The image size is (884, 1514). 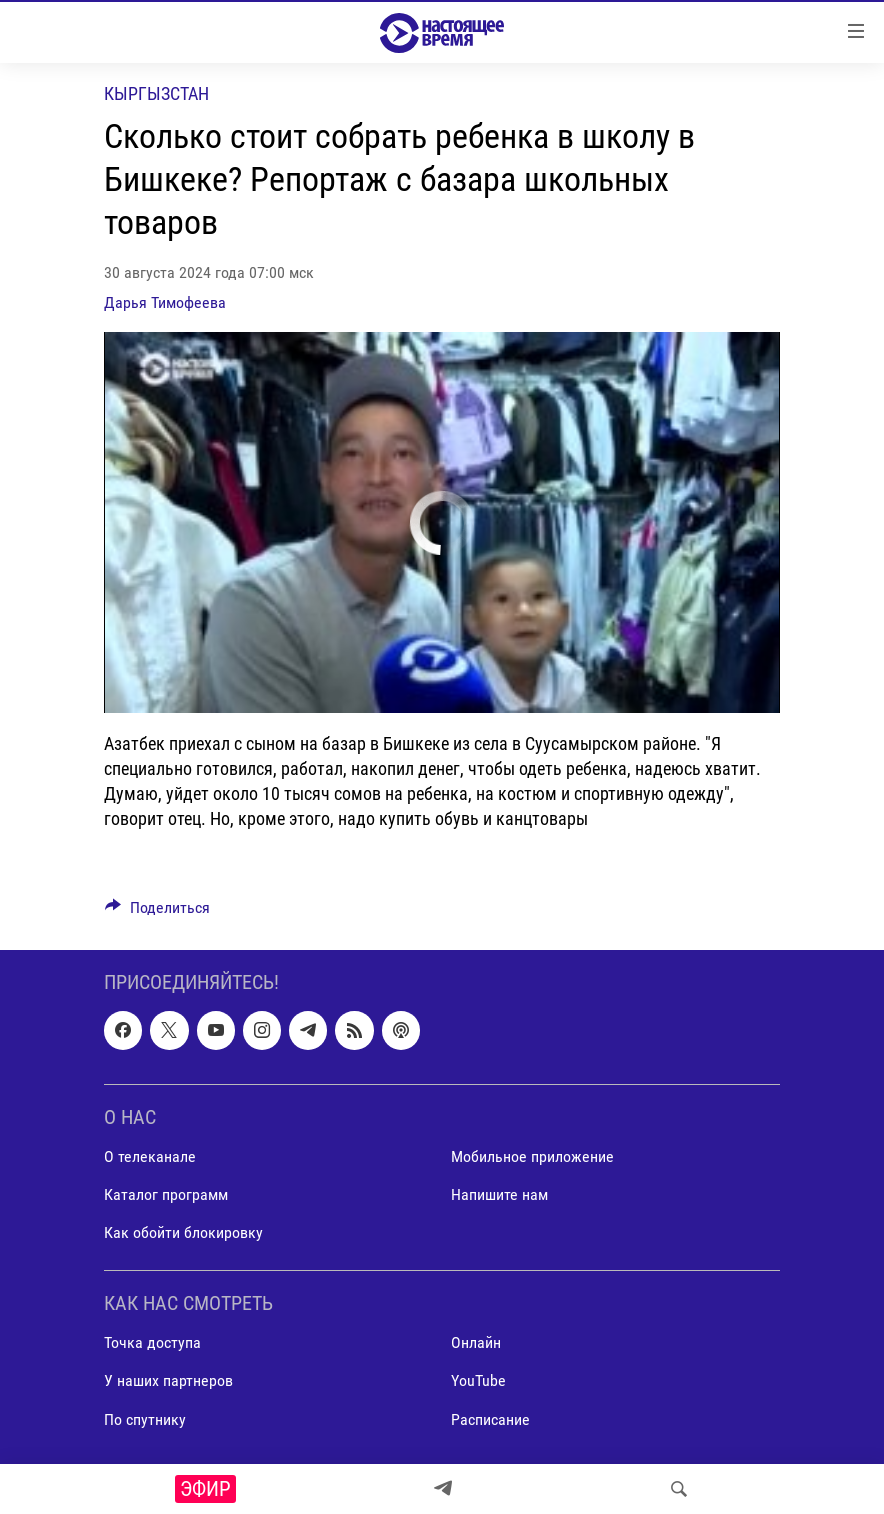 What do you see at coordinates (478, 1381) in the screenshot?
I see `YouTube` at bounding box center [478, 1381].